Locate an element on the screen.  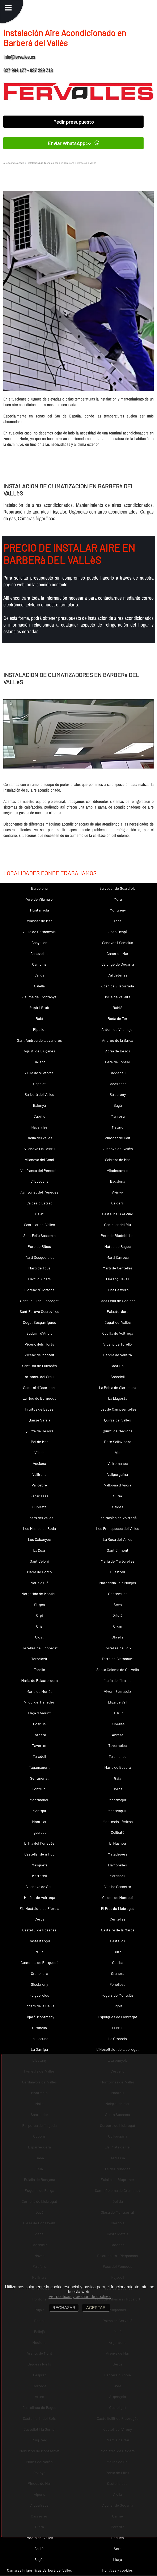
Subirats is located at coordinates (39, 1507).